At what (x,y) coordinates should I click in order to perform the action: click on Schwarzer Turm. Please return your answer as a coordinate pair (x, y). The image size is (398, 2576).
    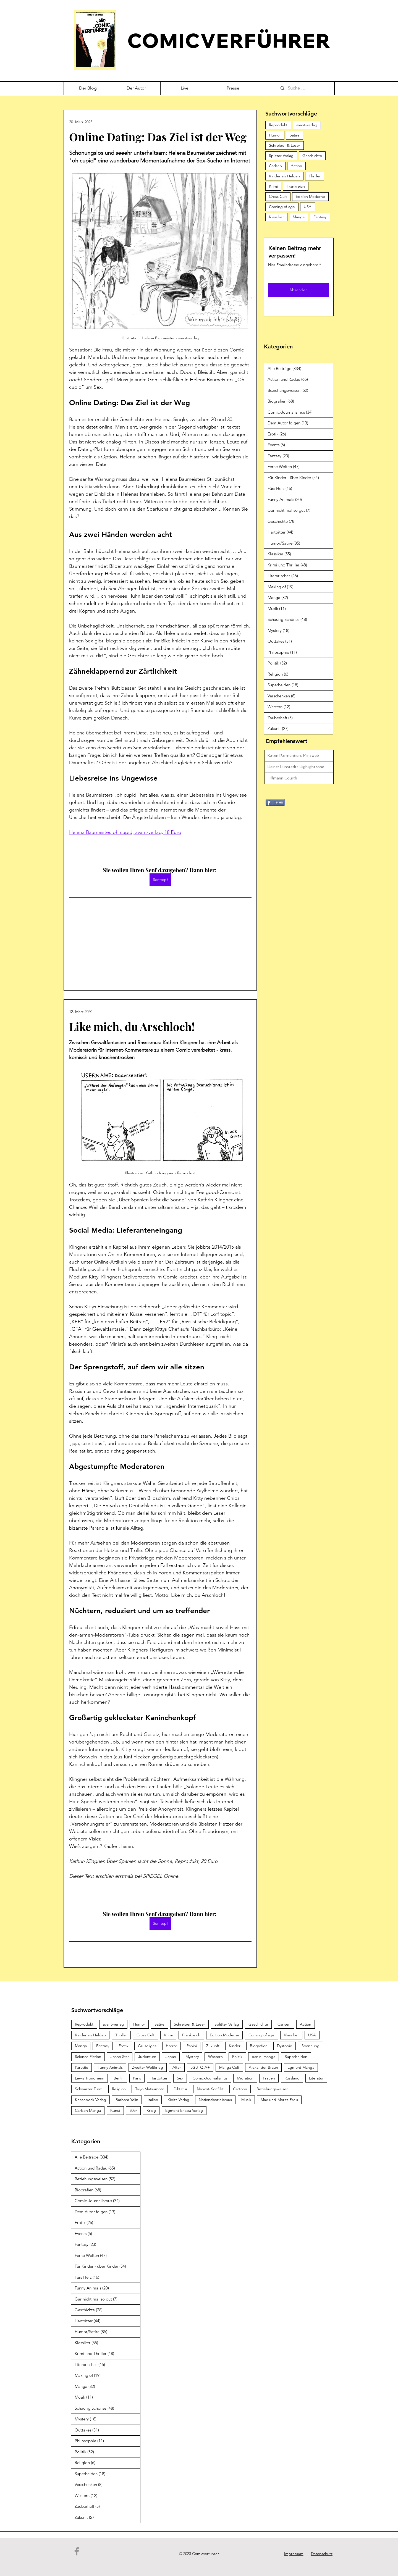
    Looking at the image, I should click on (89, 2088).